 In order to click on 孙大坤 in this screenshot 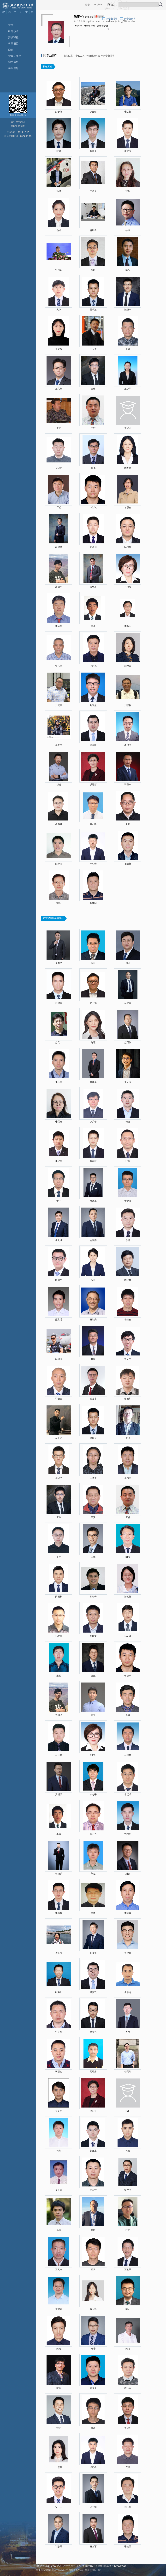, I will do `click(127, 1636)`.